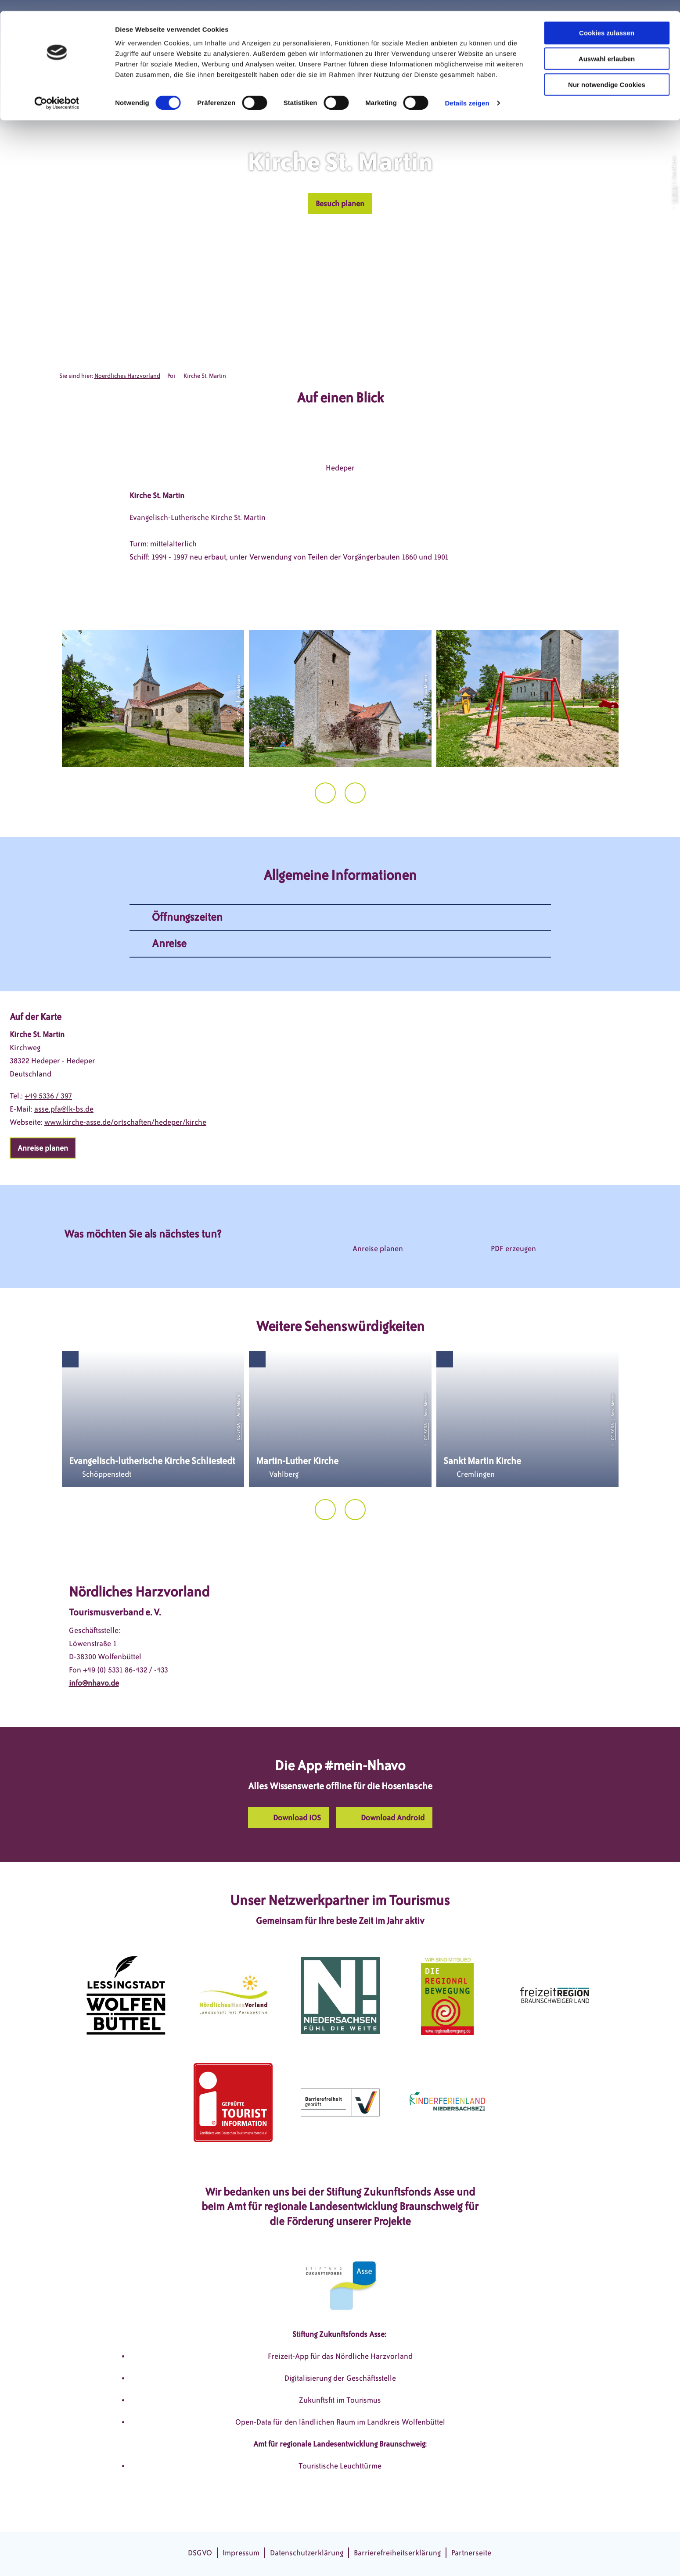  Describe the element at coordinates (127, 376) in the screenshot. I see `Noerdliches Harzvorland` at that location.